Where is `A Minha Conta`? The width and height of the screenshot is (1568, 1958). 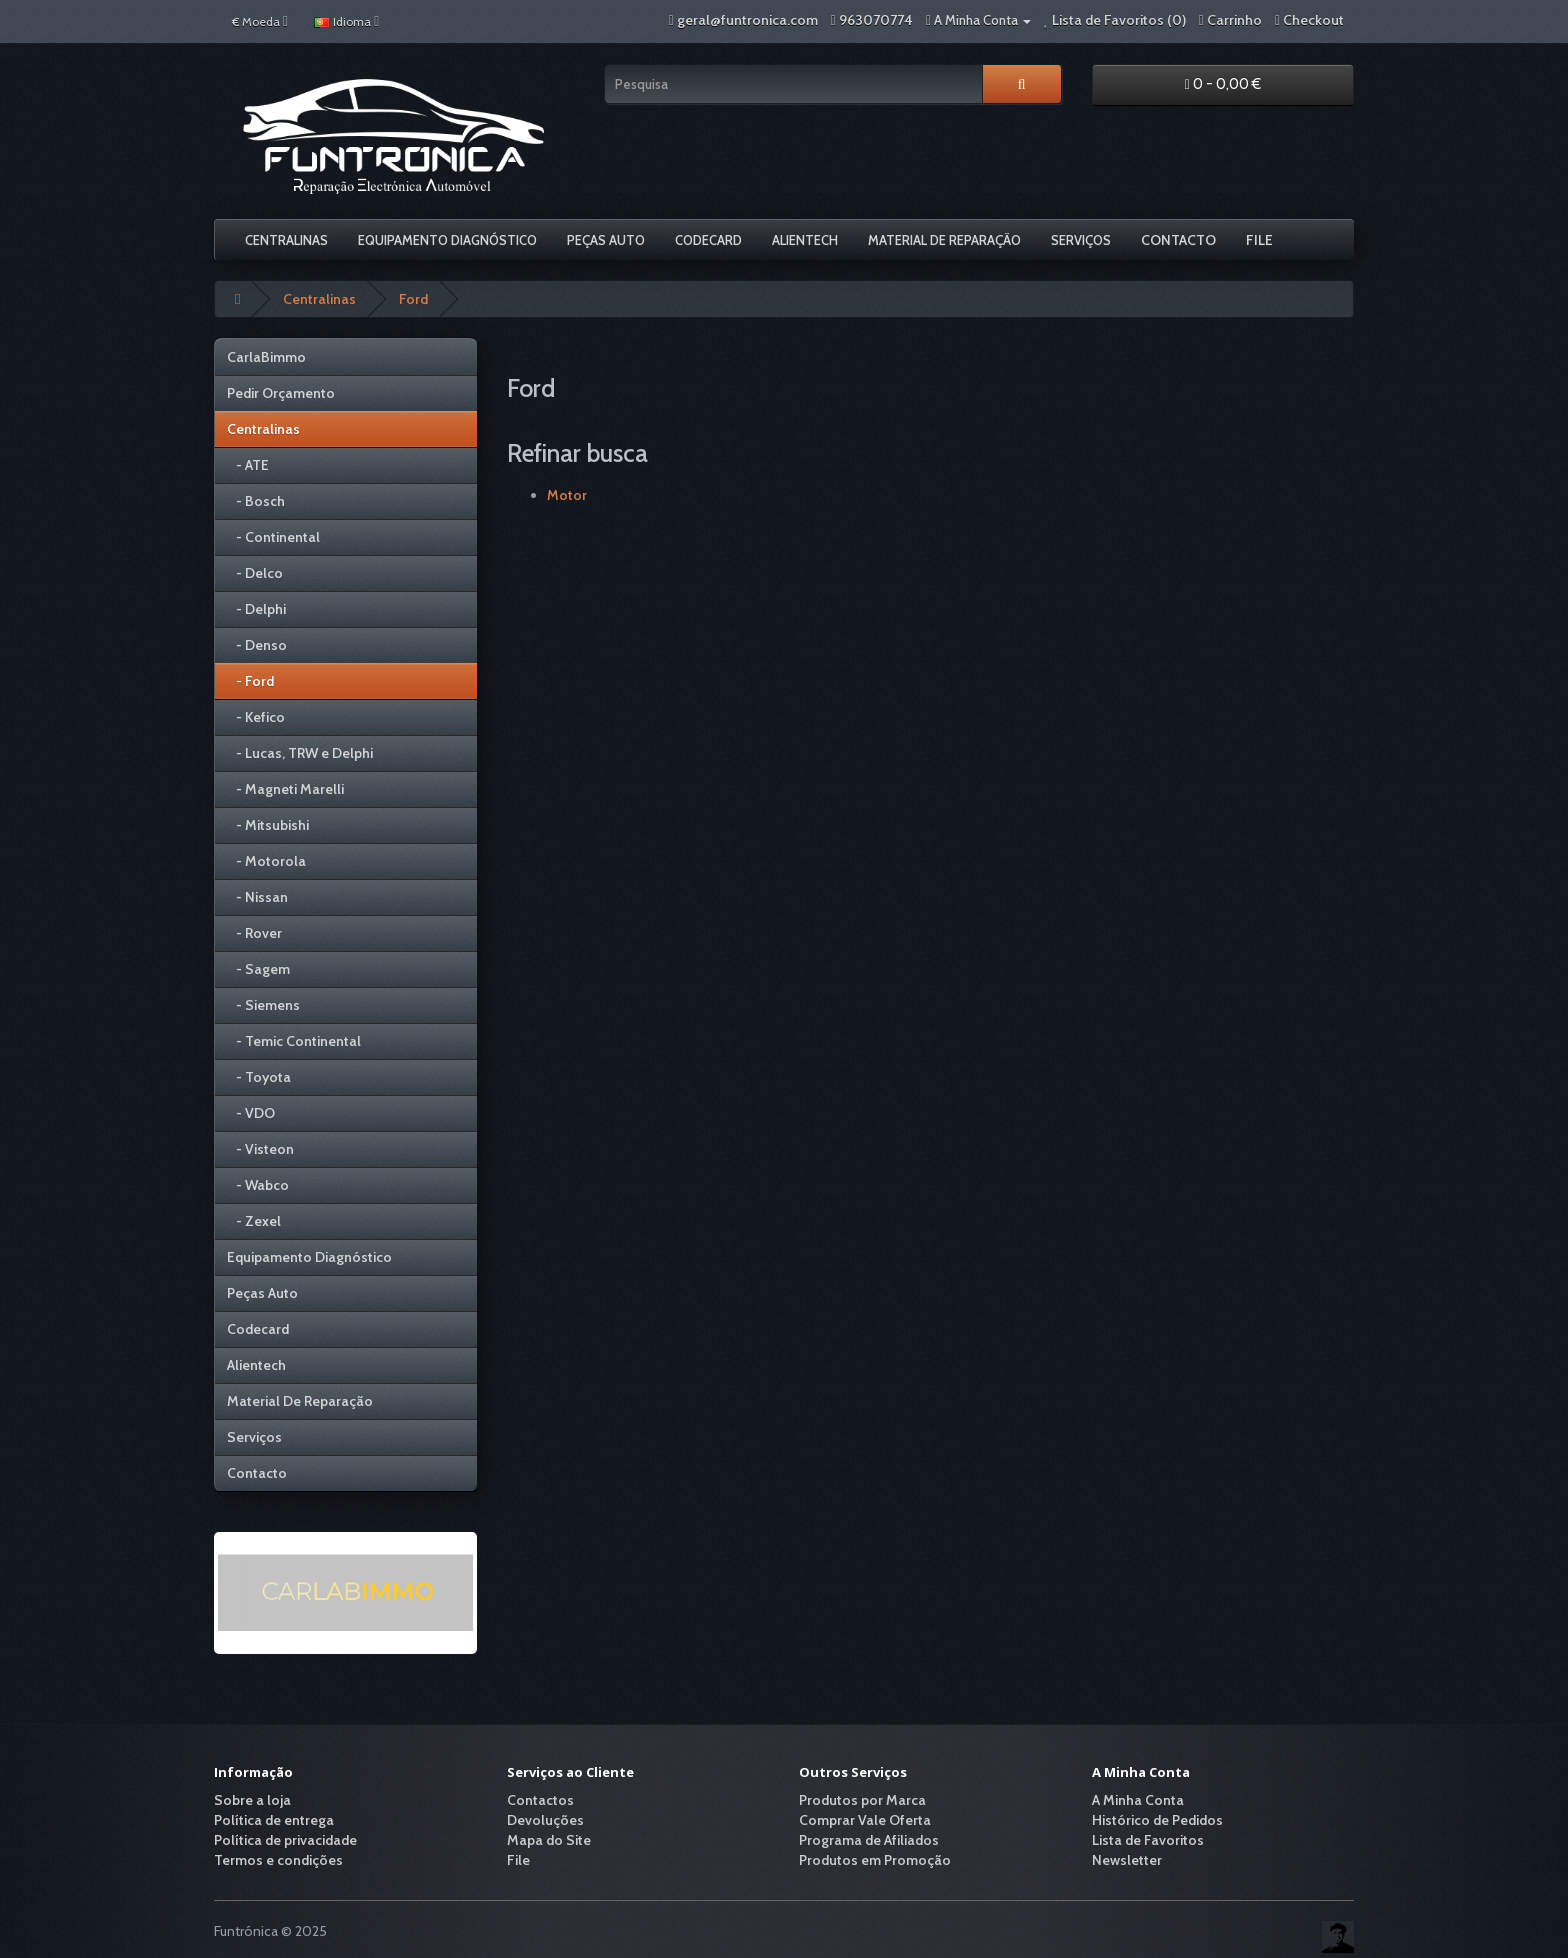 A Minha Conta is located at coordinates (1138, 1800).